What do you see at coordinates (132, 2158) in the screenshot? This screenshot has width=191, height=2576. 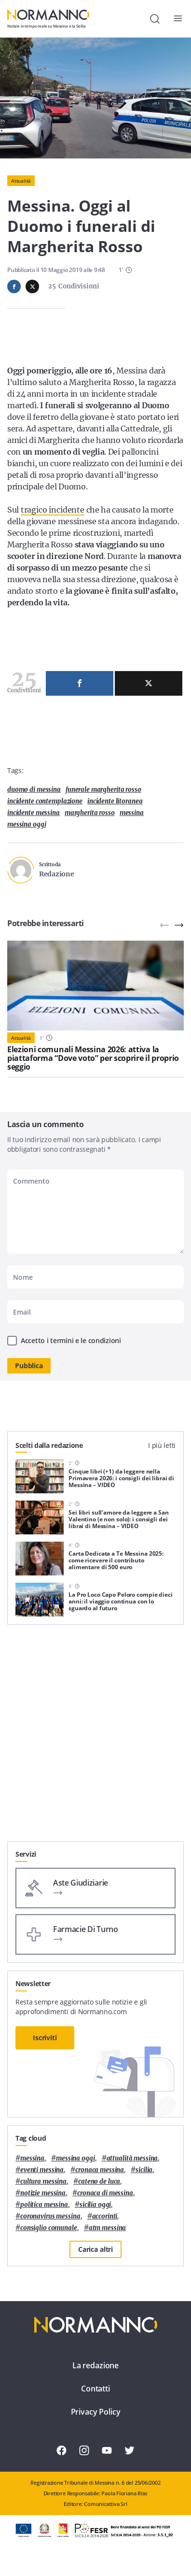 I see `attualità messina` at bounding box center [132, 2158].